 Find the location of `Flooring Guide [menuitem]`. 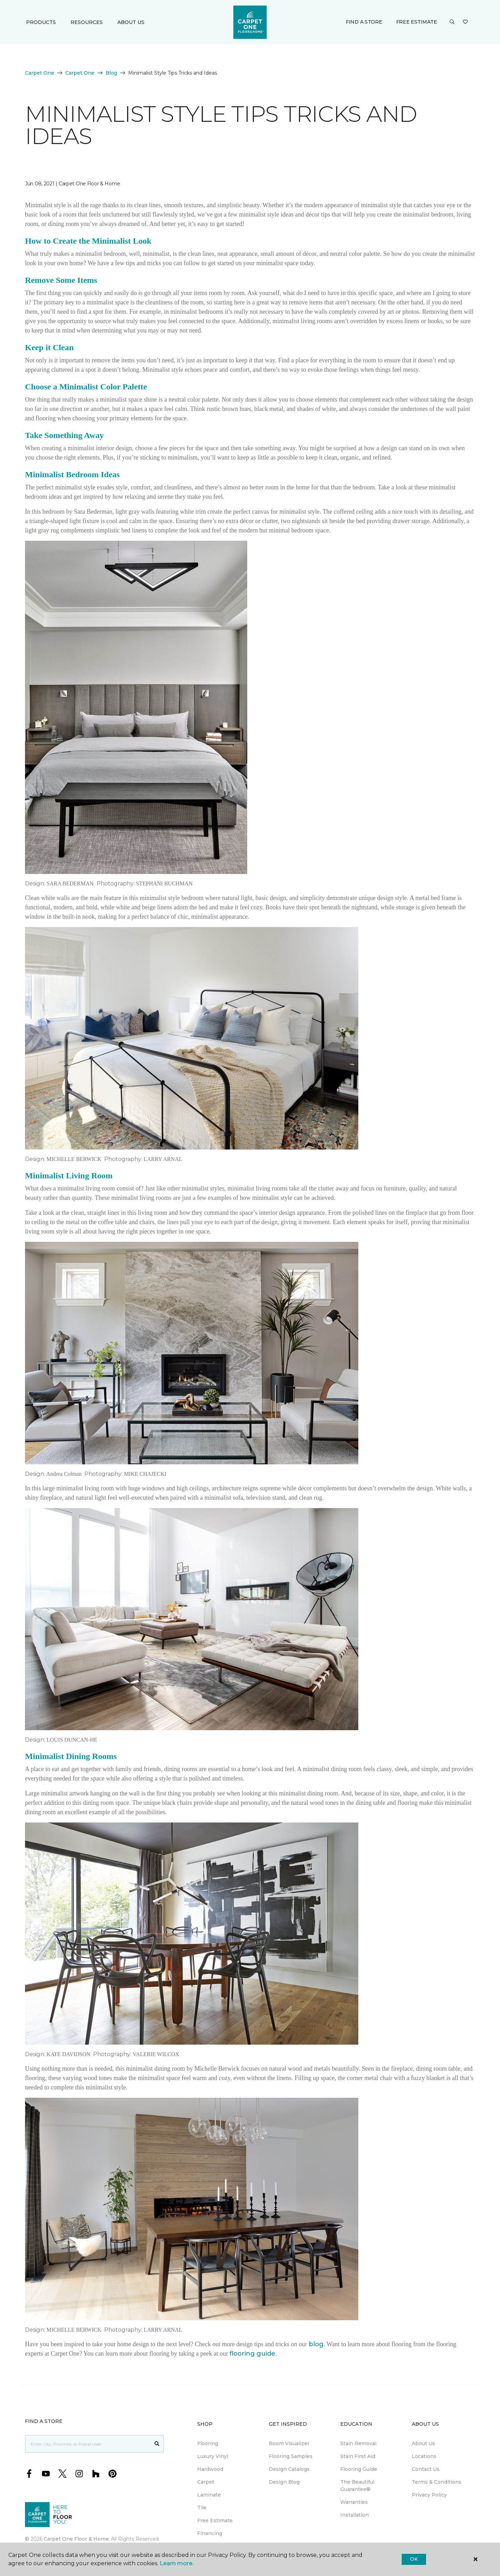

Flooring Guide [menuitem] is located at coordinates (358, 2469).